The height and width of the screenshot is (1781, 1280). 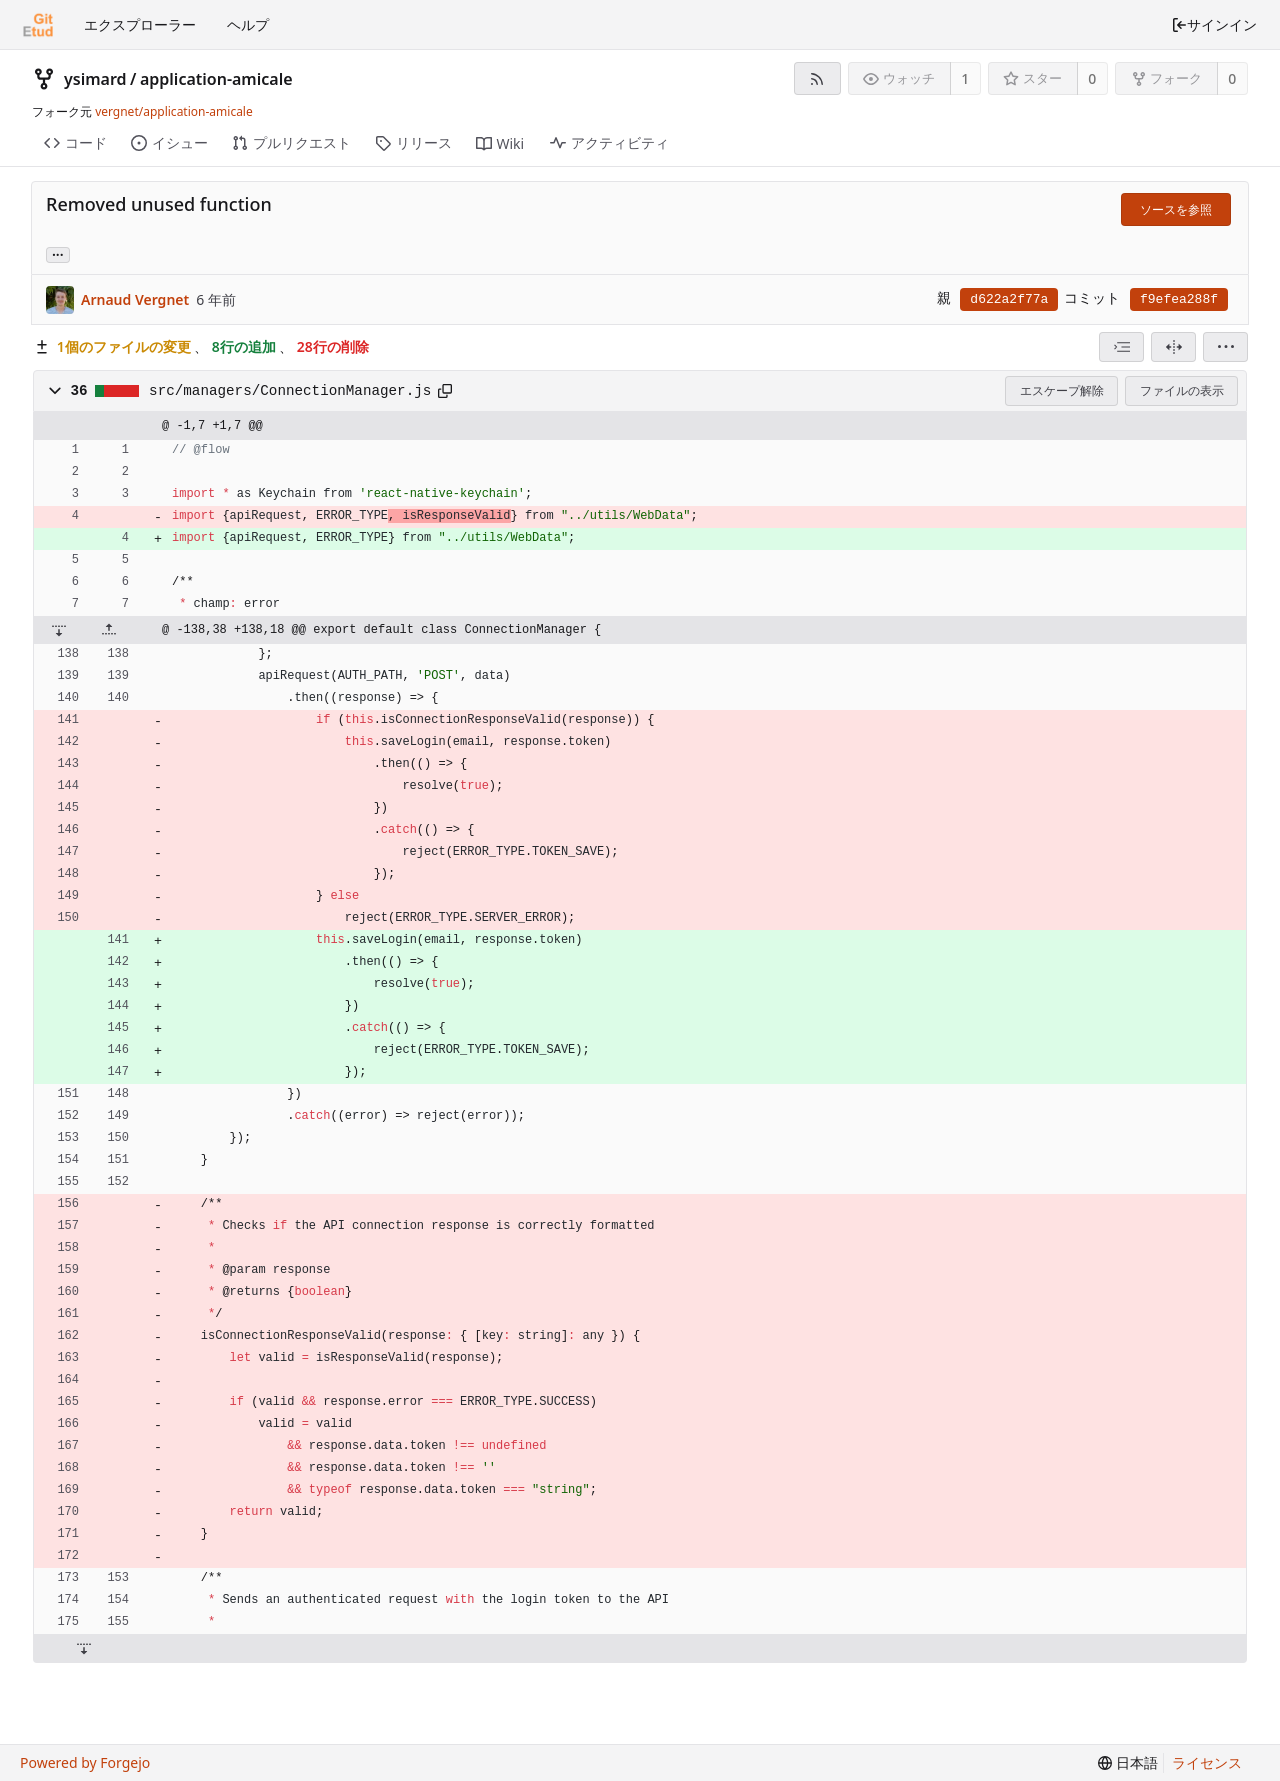 I want to click on エクスプローラー, so click(x=140, y=24).